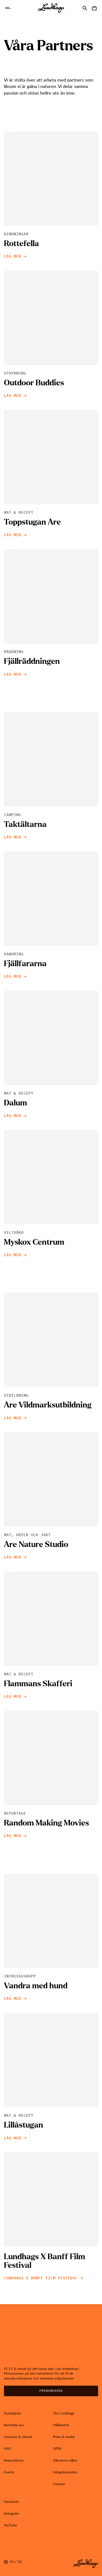 The width and height of the screenshot is (102, 2576). Describe the element at coordinates (18, 2436) in the screenshot. I see `Leverans & returer` at that location.